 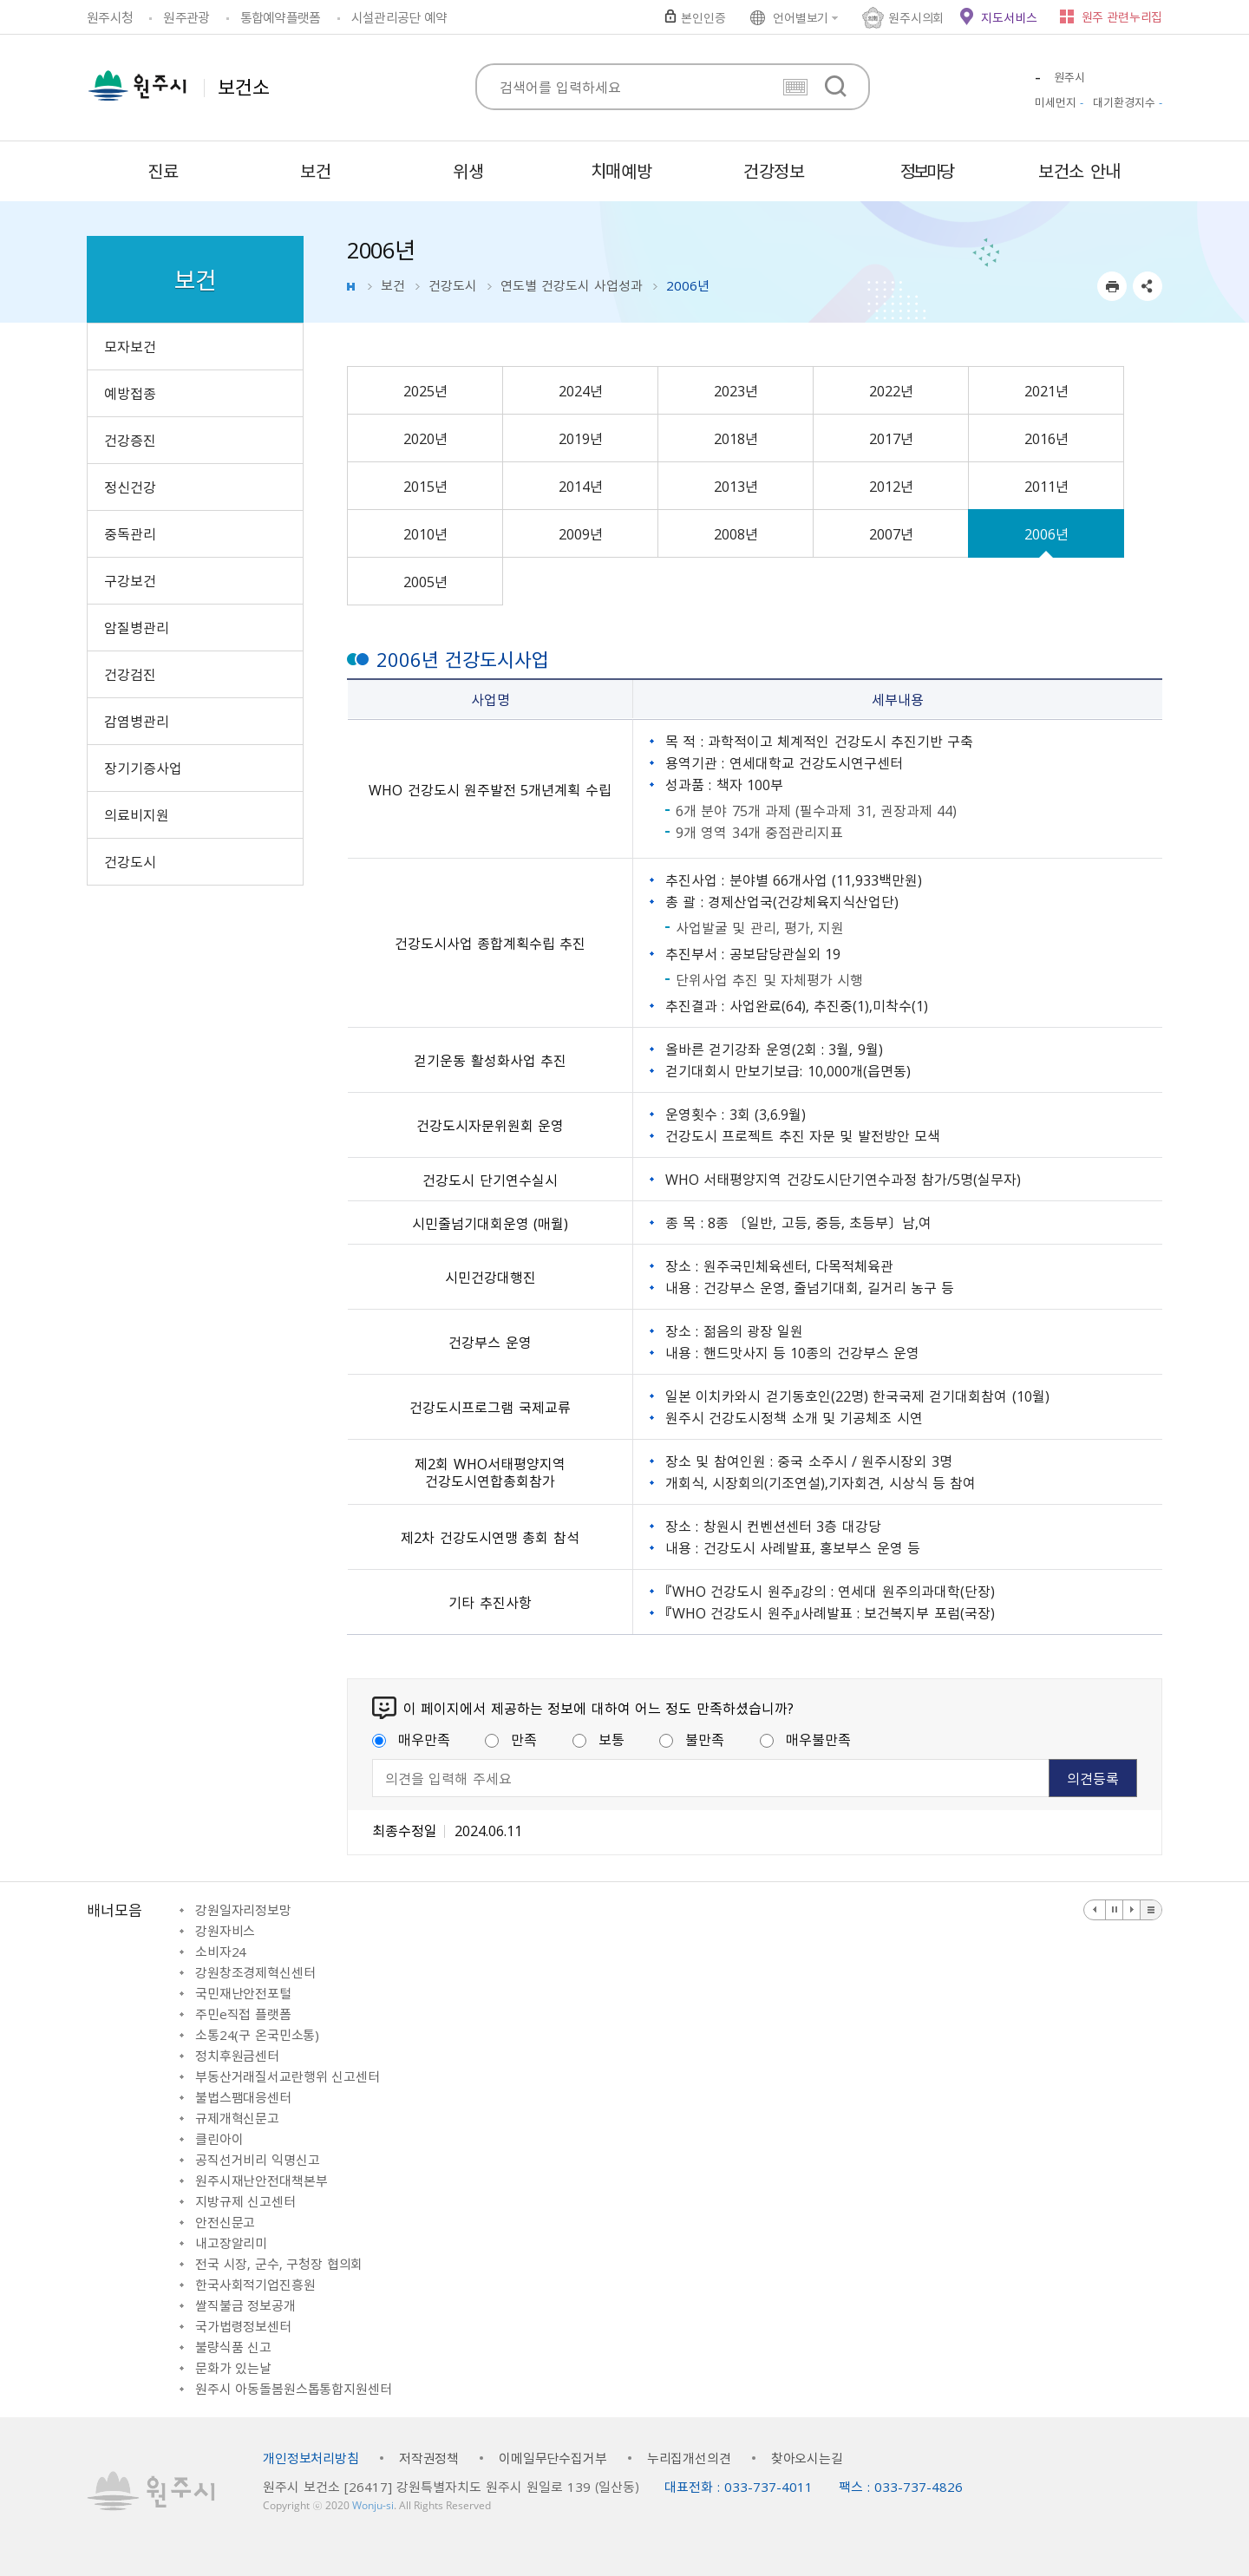 What do you see at coordinates (800, 17) in the screenshot?
I see `언어별보기` at bounding box center [800, 17].